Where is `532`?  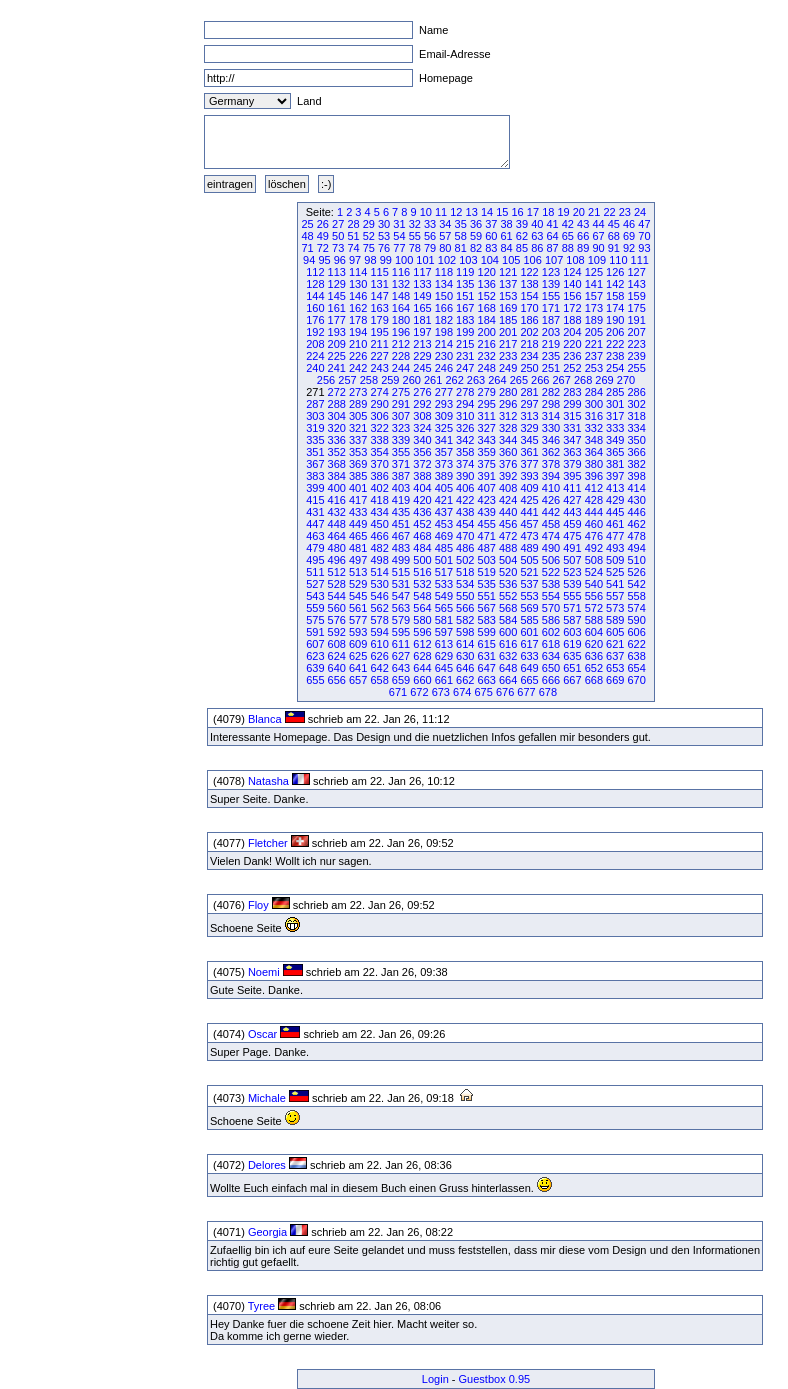
532 is located at coordinates (422, 584).